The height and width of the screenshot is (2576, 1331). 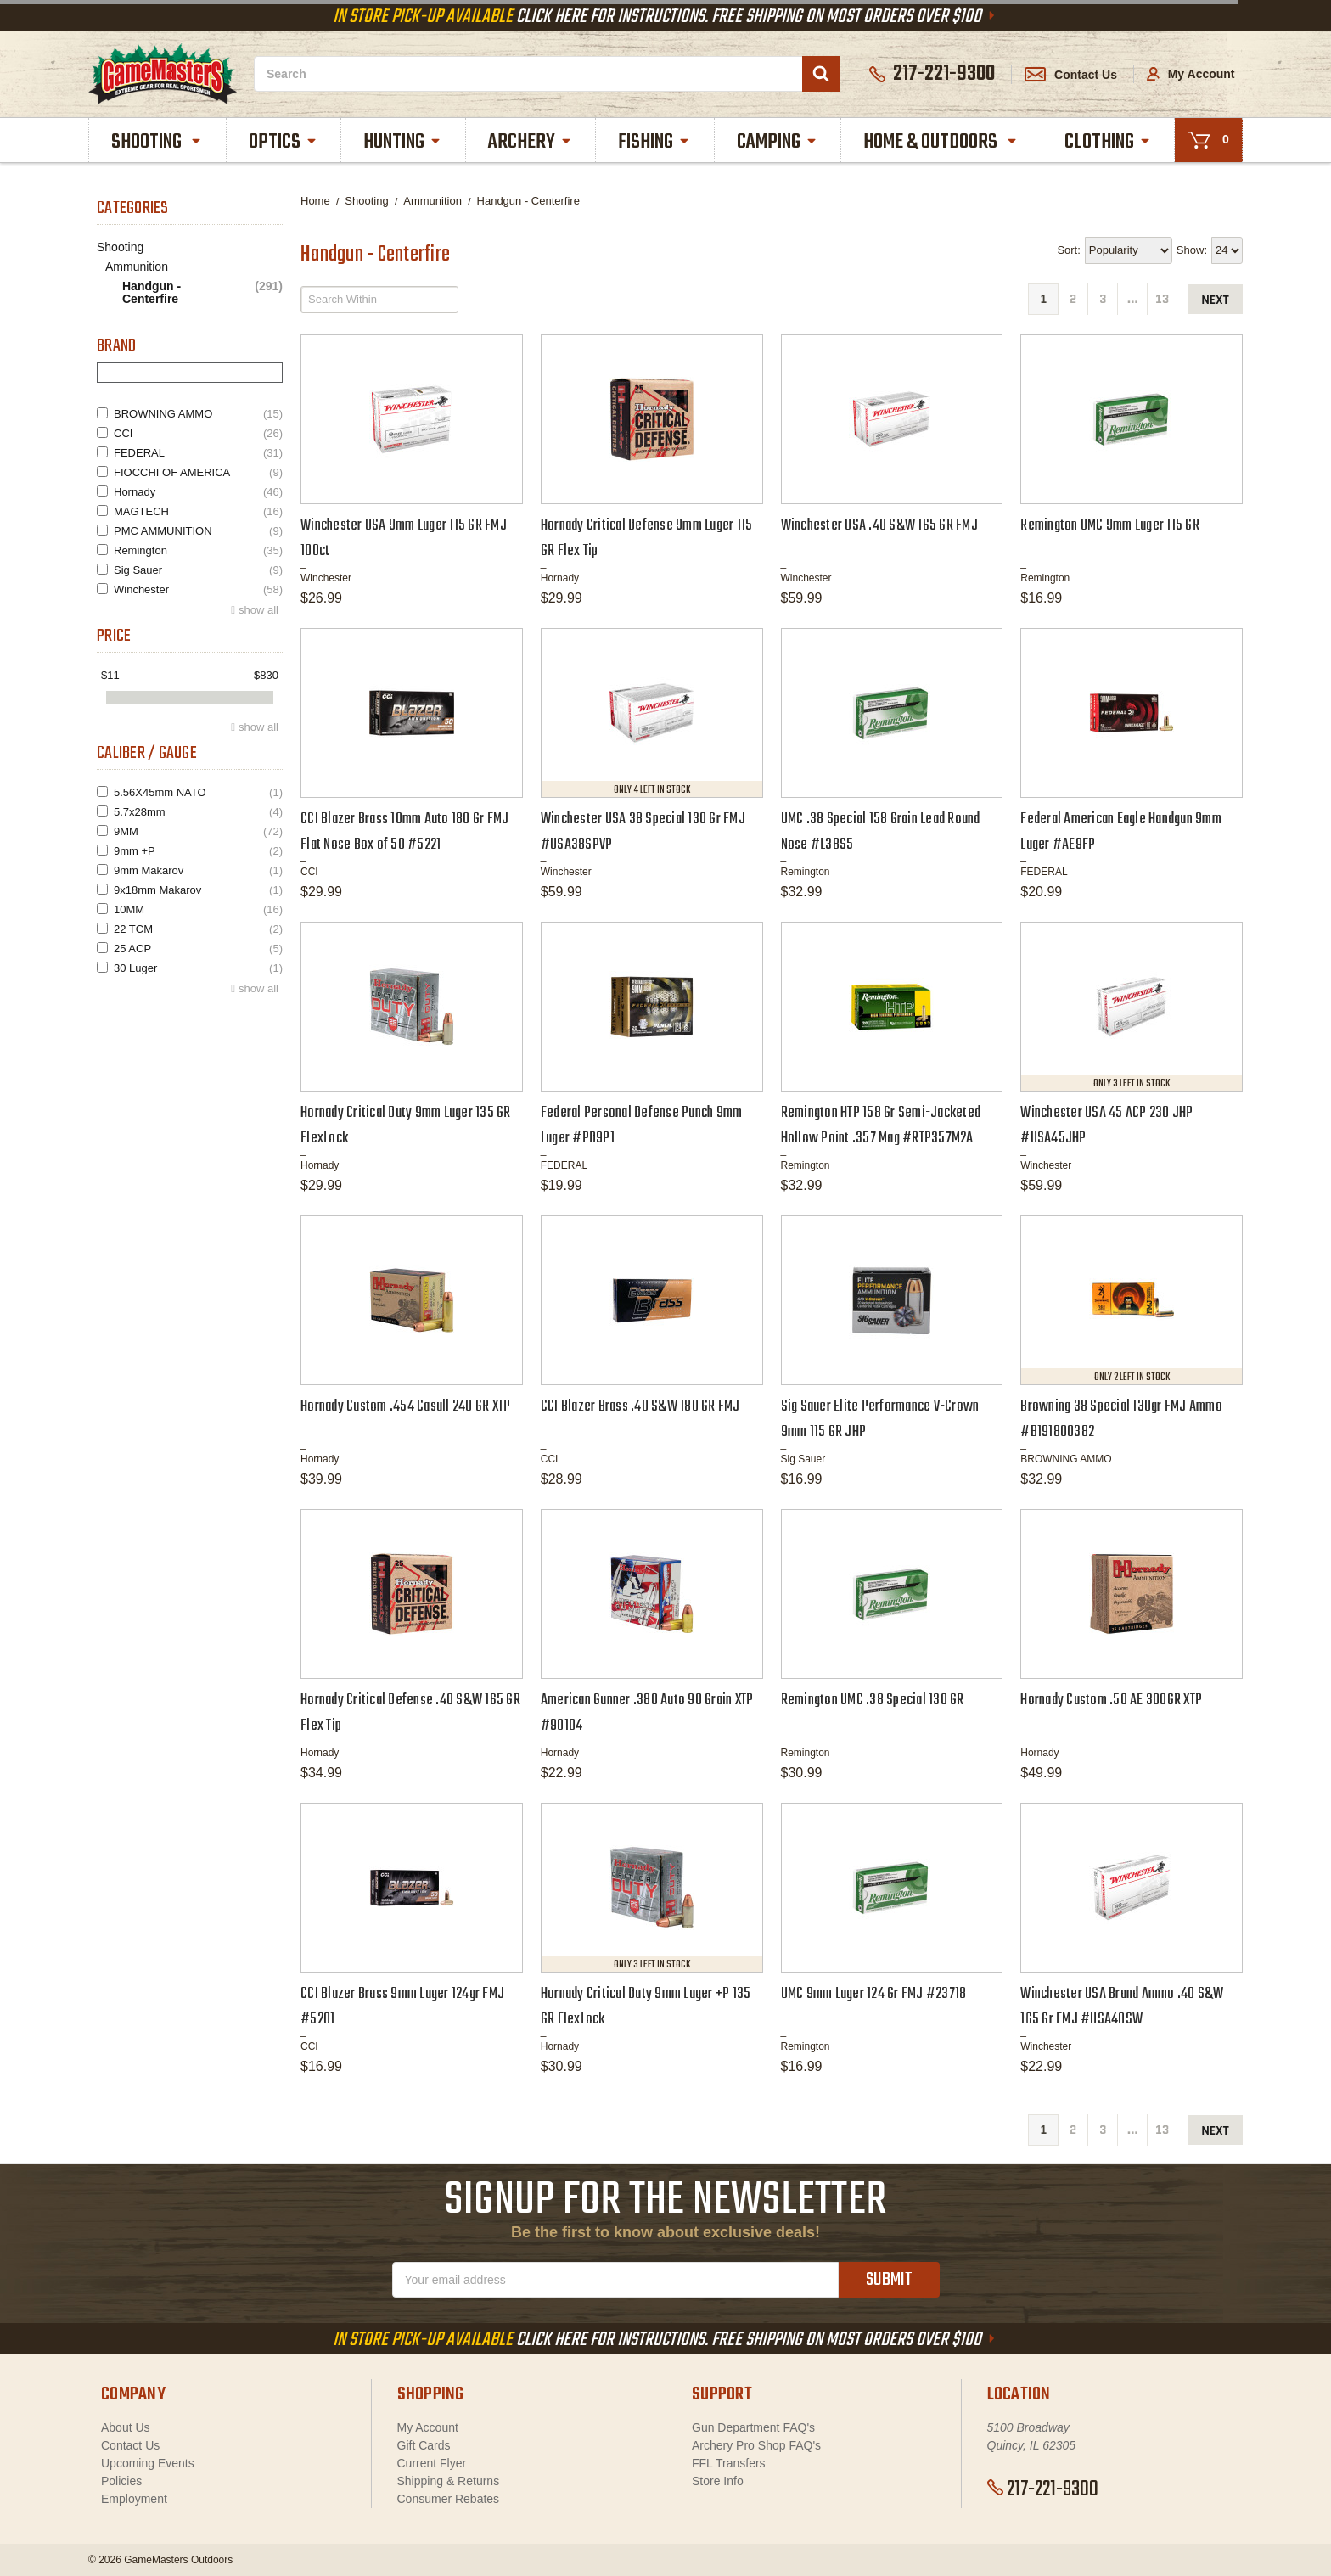 What do you see at coordinates (198, 511) in the screenshot?
I see `MAGTECH` at bounding box center [198, 511].